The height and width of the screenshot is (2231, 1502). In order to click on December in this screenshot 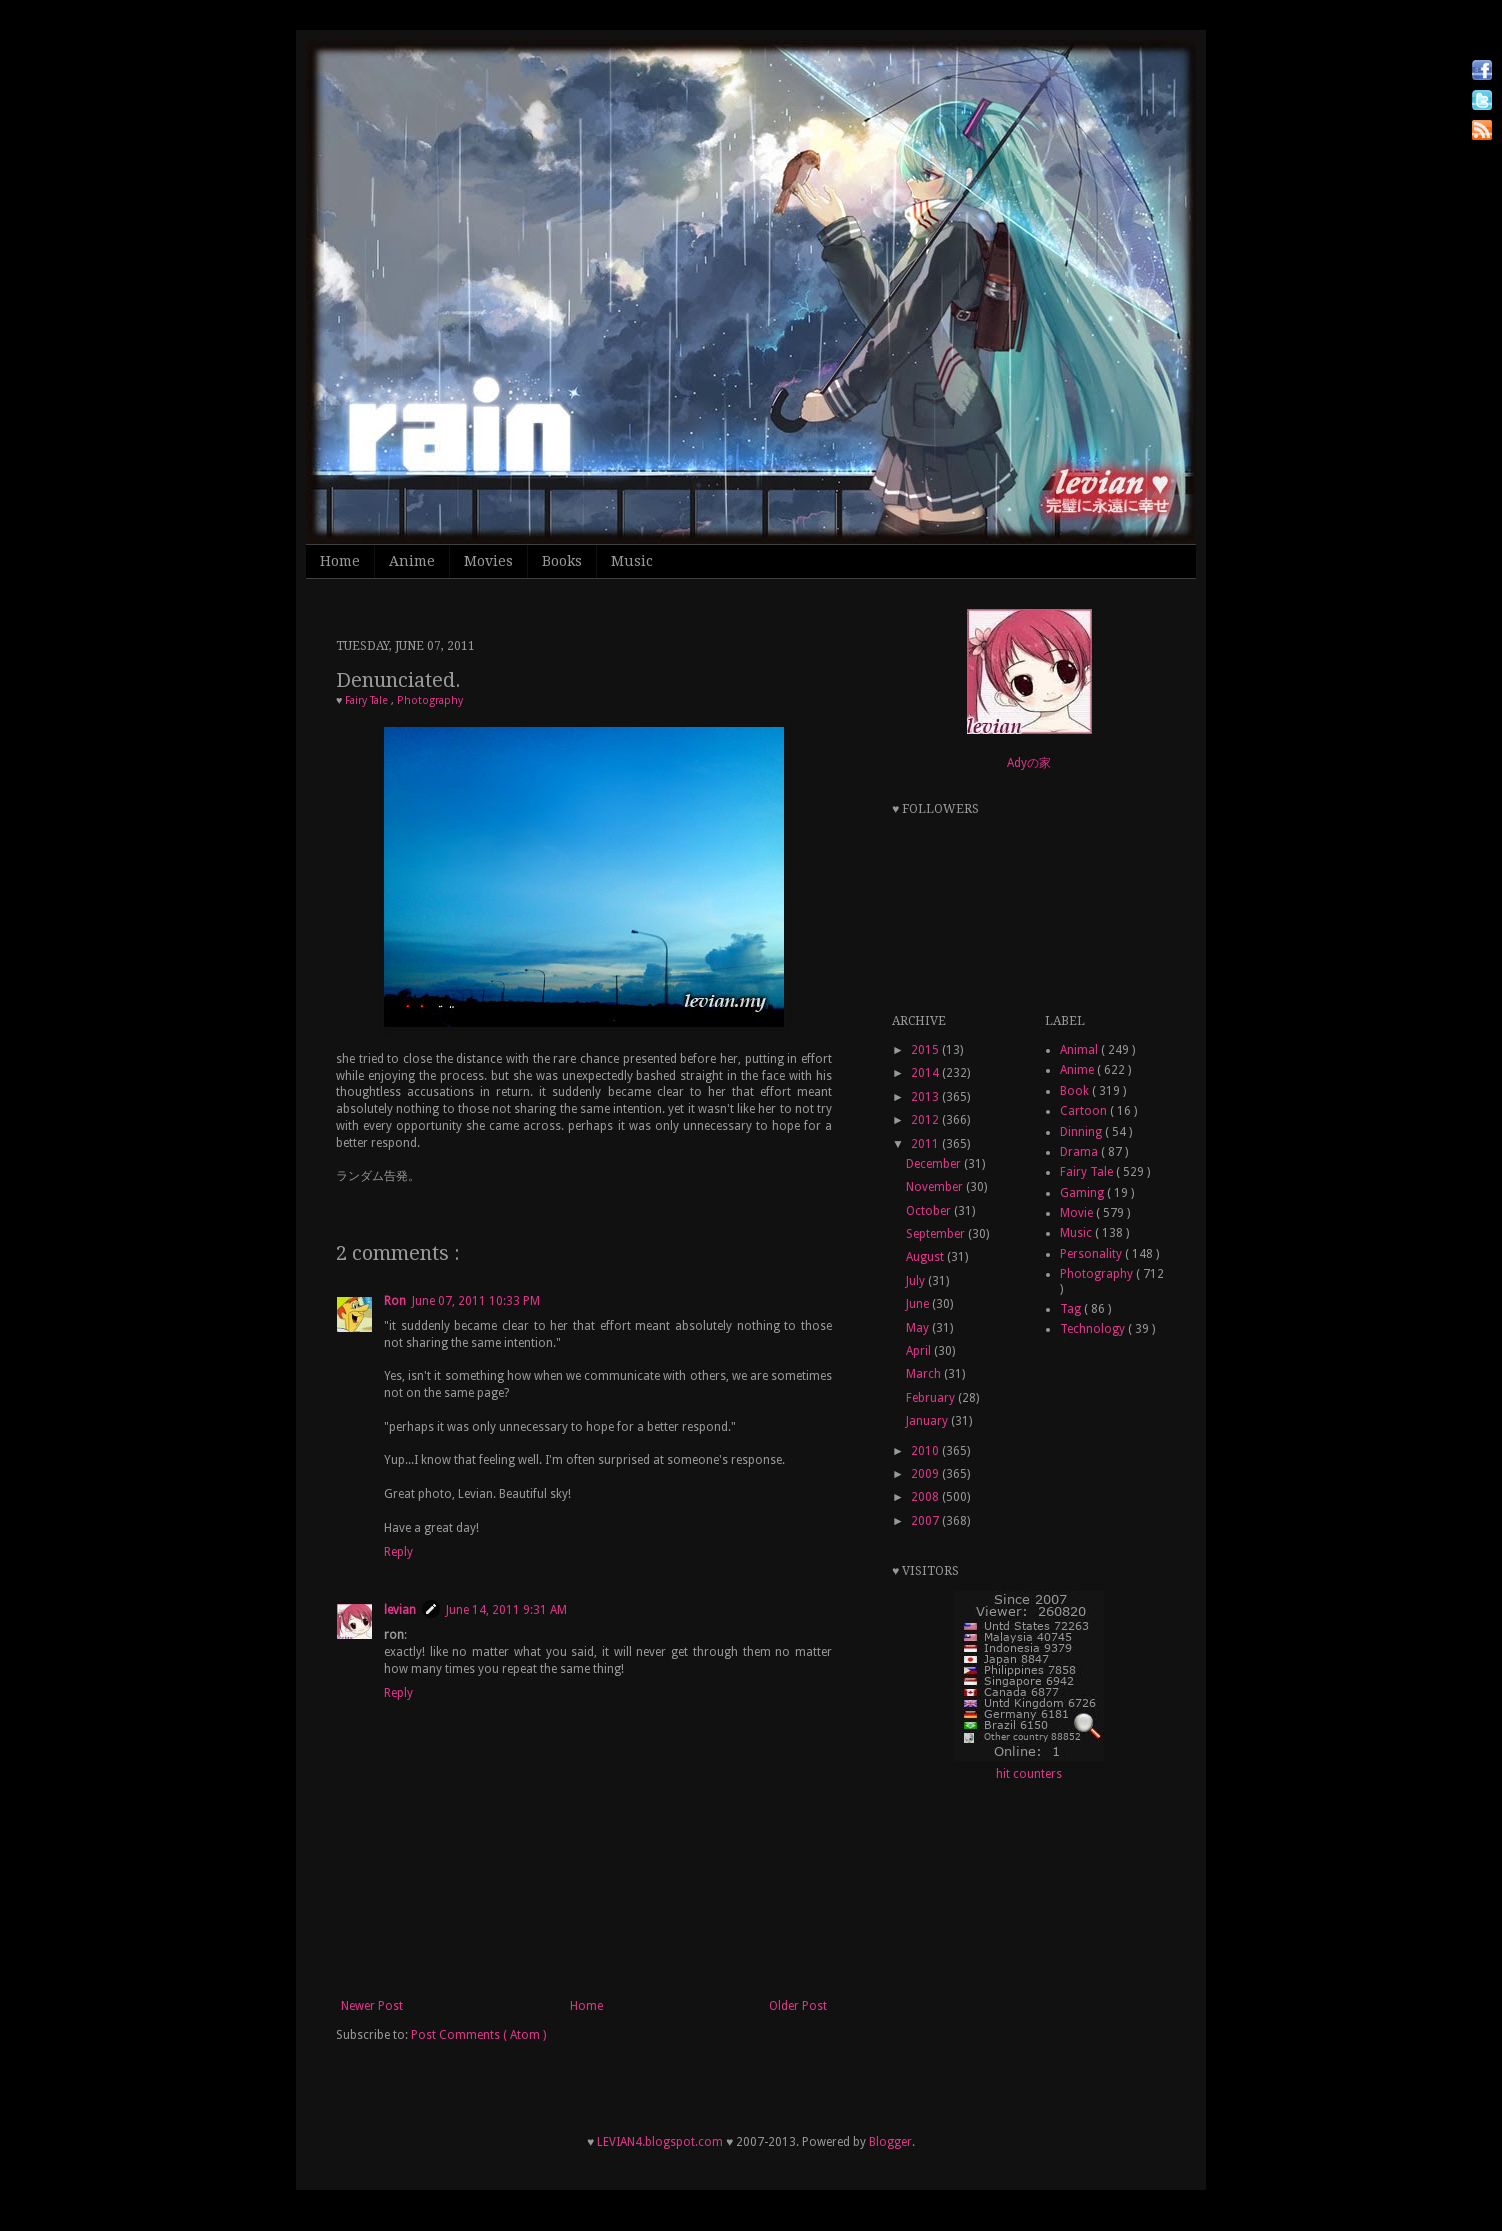, I will do `click(935, 1164)`.